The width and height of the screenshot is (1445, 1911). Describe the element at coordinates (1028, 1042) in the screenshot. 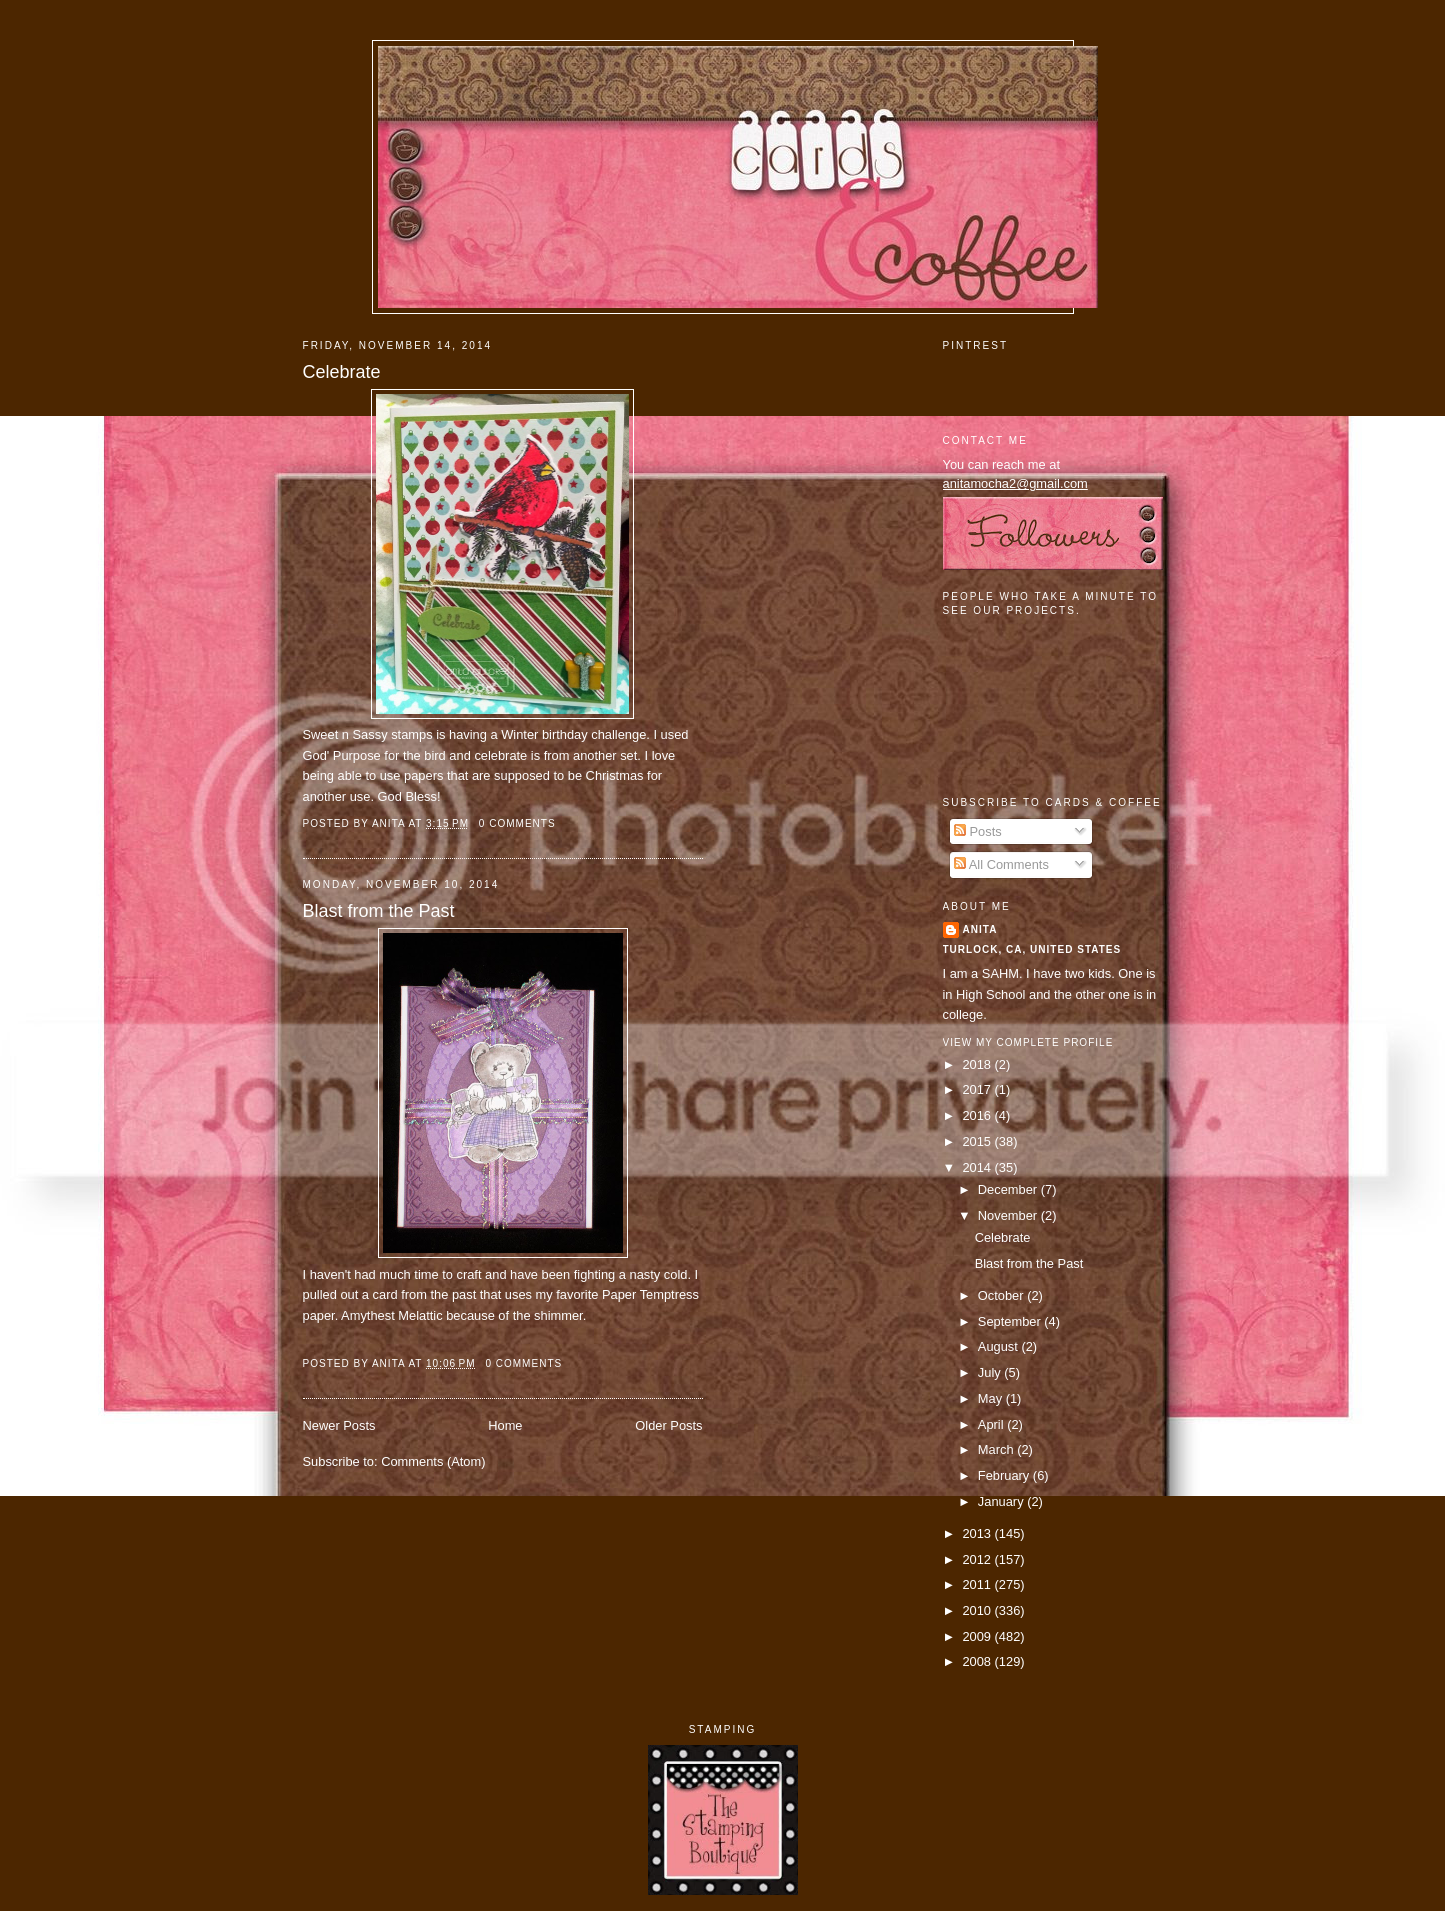

I see `View my complete profile` at that location.